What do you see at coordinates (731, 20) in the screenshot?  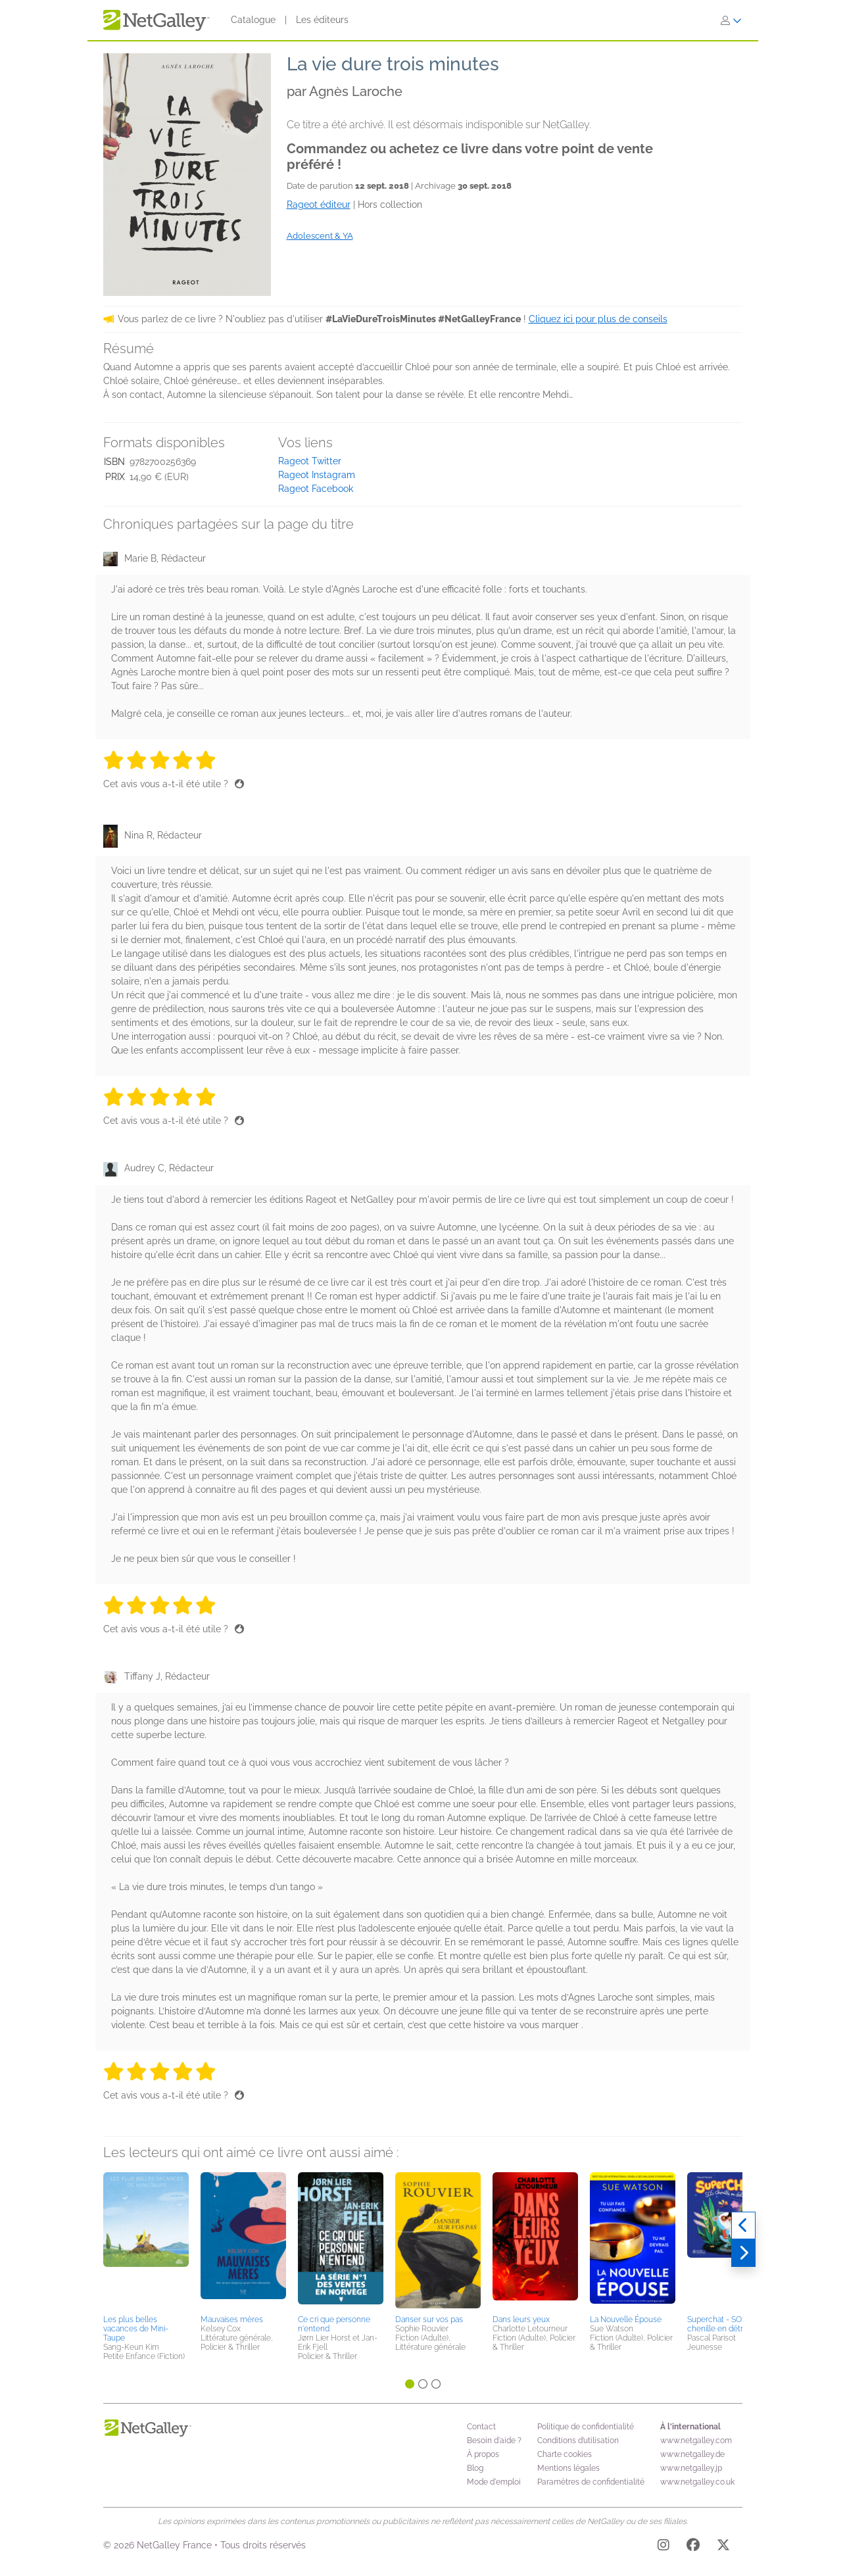 I see `[S'identifier]` at bounding box center [731, 20].